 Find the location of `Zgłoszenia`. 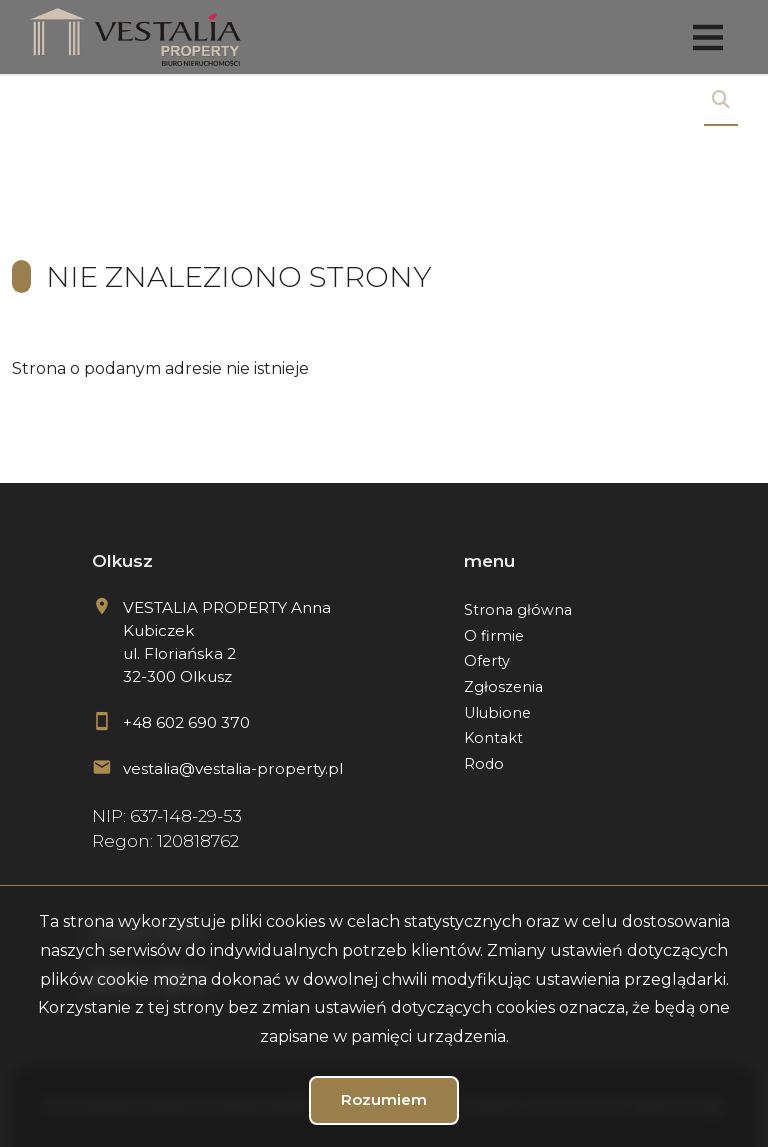

Zgłoszenia is located at coordinates (503, 687).